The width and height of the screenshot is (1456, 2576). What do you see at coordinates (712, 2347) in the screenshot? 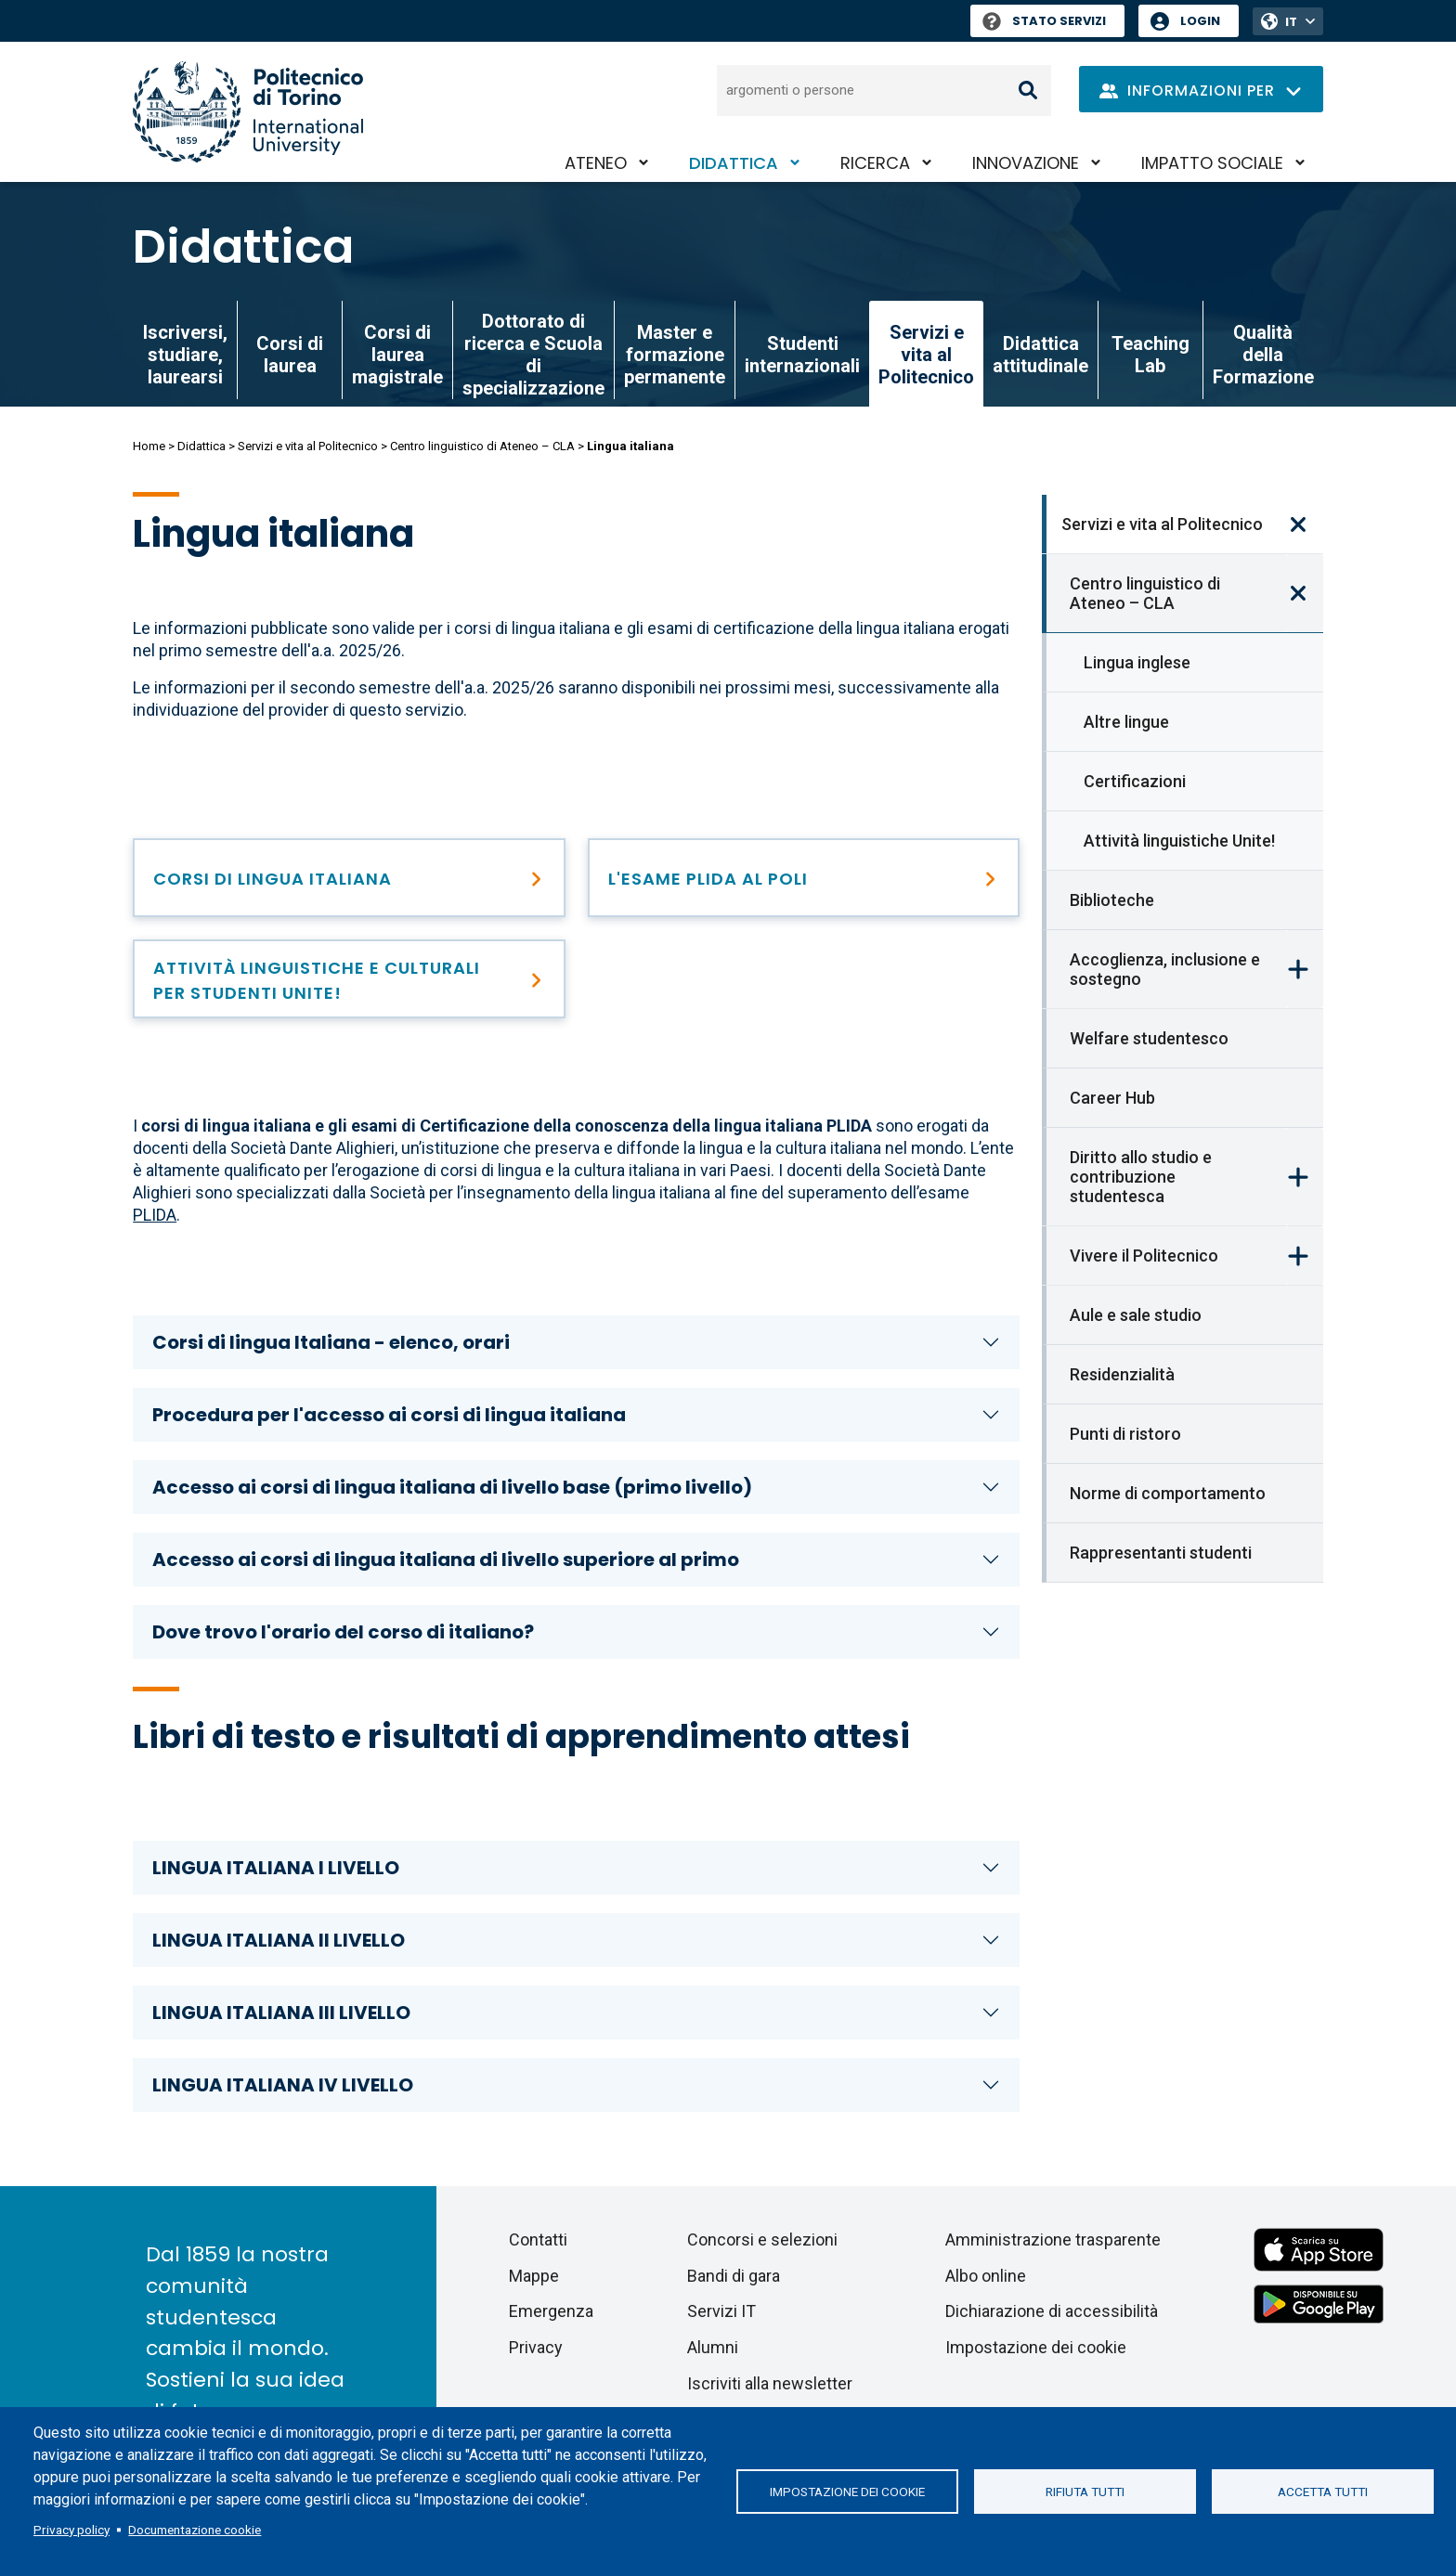
I see `Alumni` at bounding box center [712, 2347].